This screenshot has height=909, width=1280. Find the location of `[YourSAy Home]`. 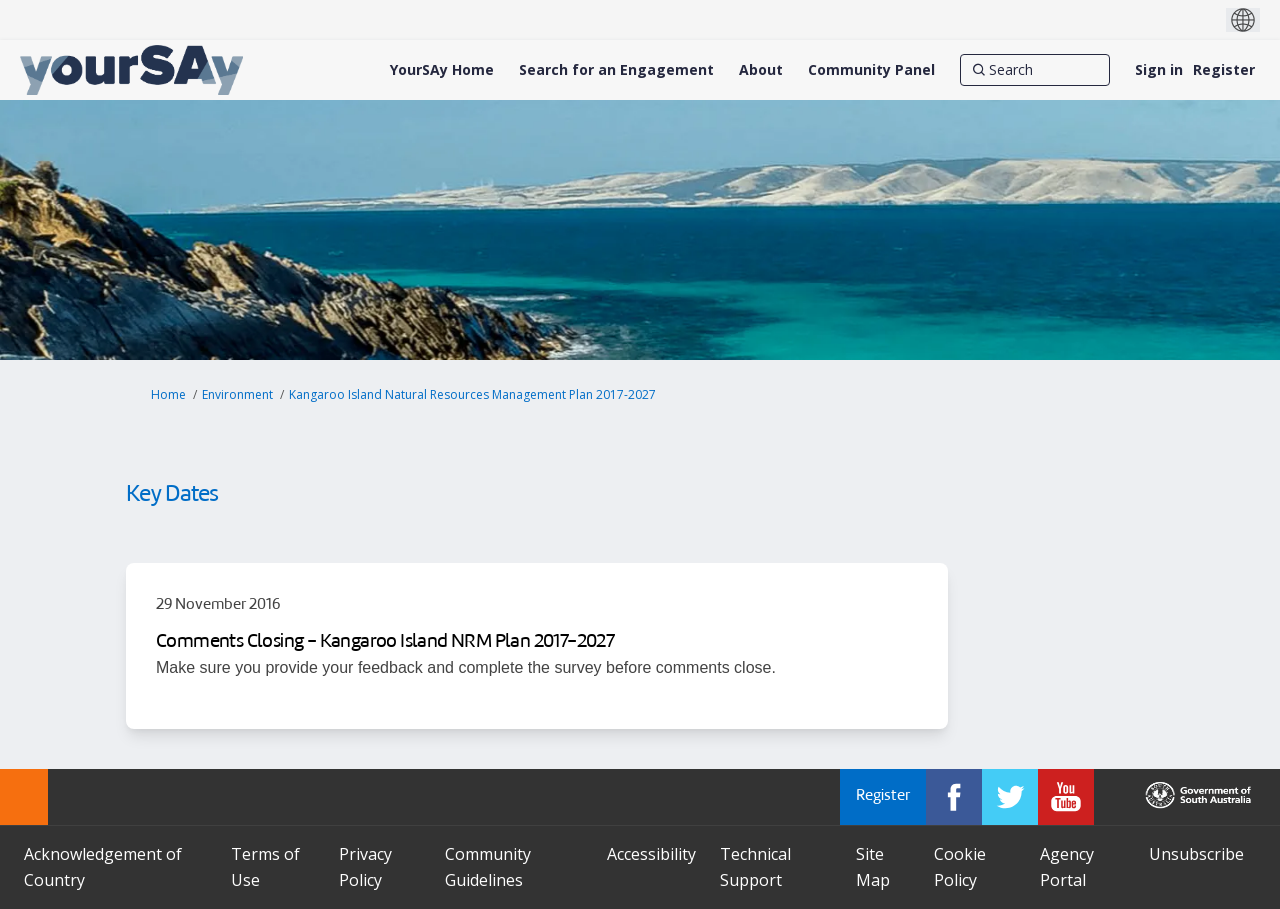

[YourSAy Home] is located at coordinates (442, 70).